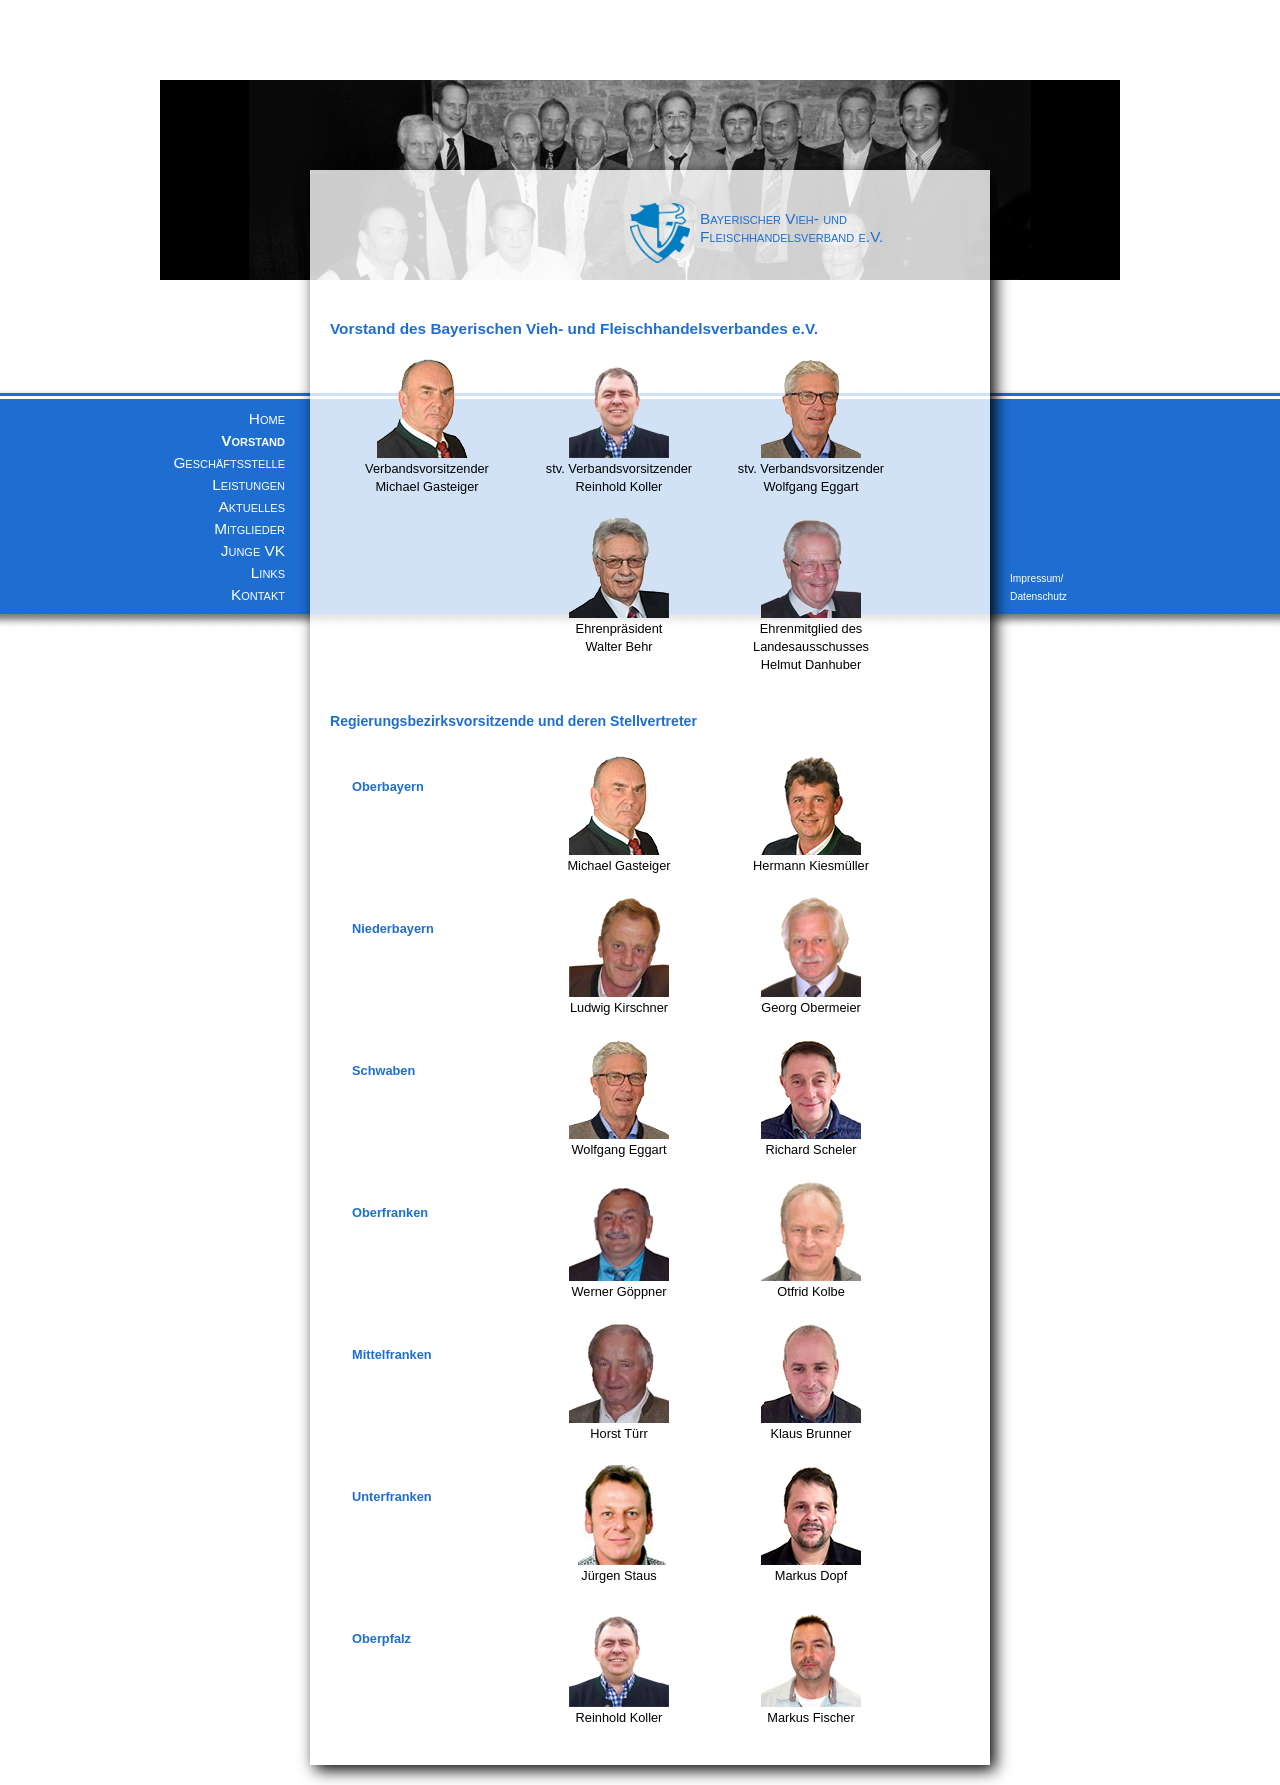 This screenshot has height=1785, width=1280. Describe the element at coordinates (253, 440) in the screenshot. I see `Vorstand` at that location.